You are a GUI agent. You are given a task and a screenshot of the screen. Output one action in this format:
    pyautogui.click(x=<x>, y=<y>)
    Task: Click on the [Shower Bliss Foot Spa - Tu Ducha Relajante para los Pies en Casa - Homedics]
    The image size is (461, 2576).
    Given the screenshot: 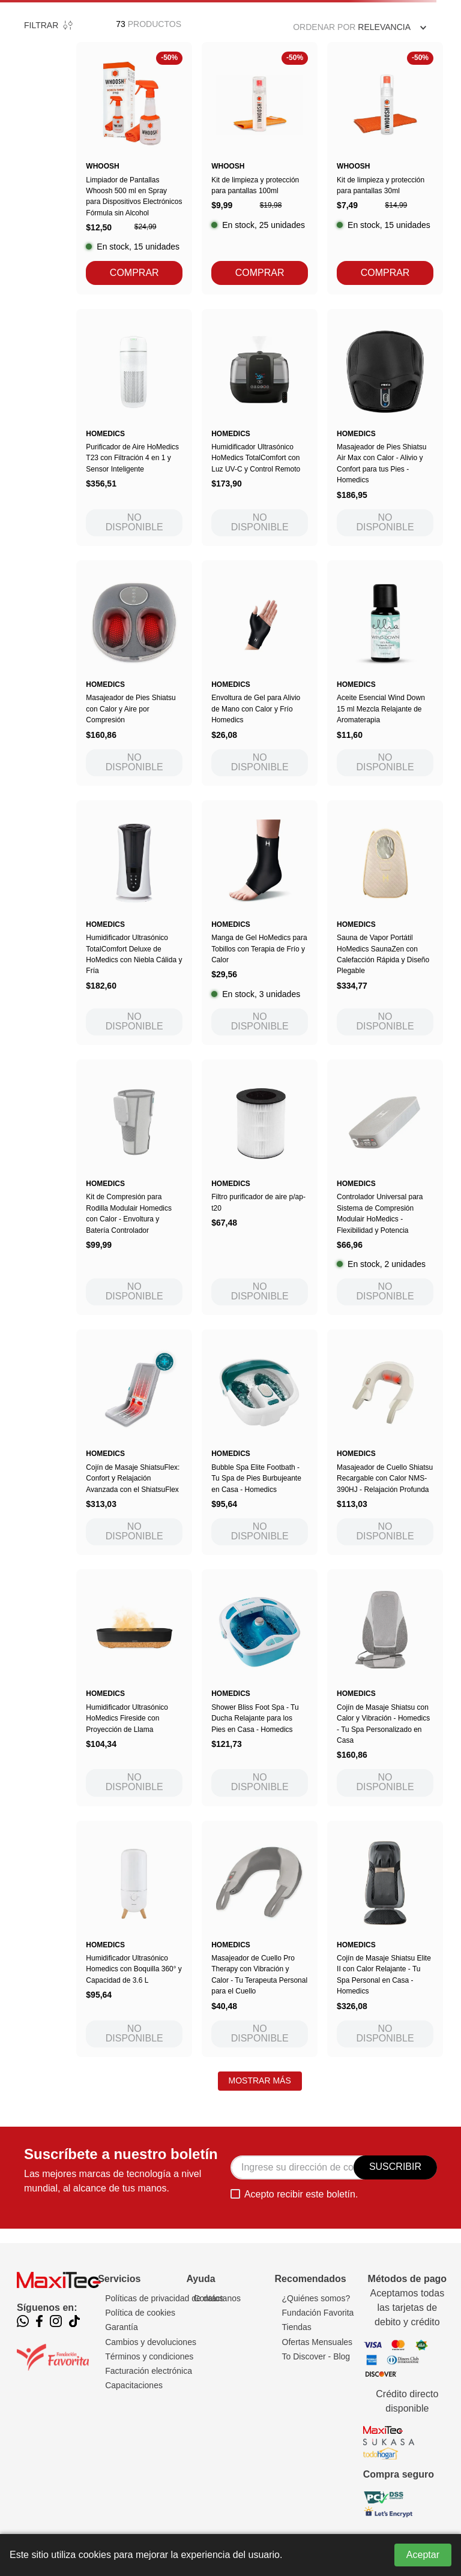 What is the action you would take?
    pyautogui.click(x=260, y=1687)
    